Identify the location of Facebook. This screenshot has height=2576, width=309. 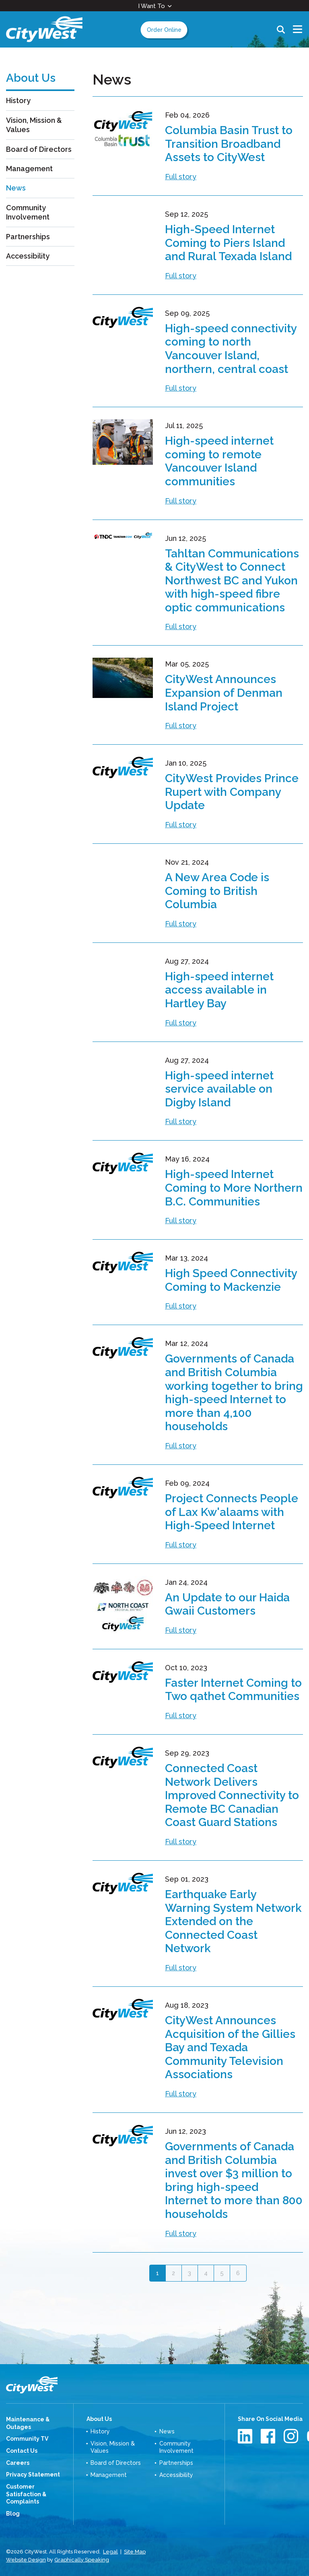
(269, 2436).